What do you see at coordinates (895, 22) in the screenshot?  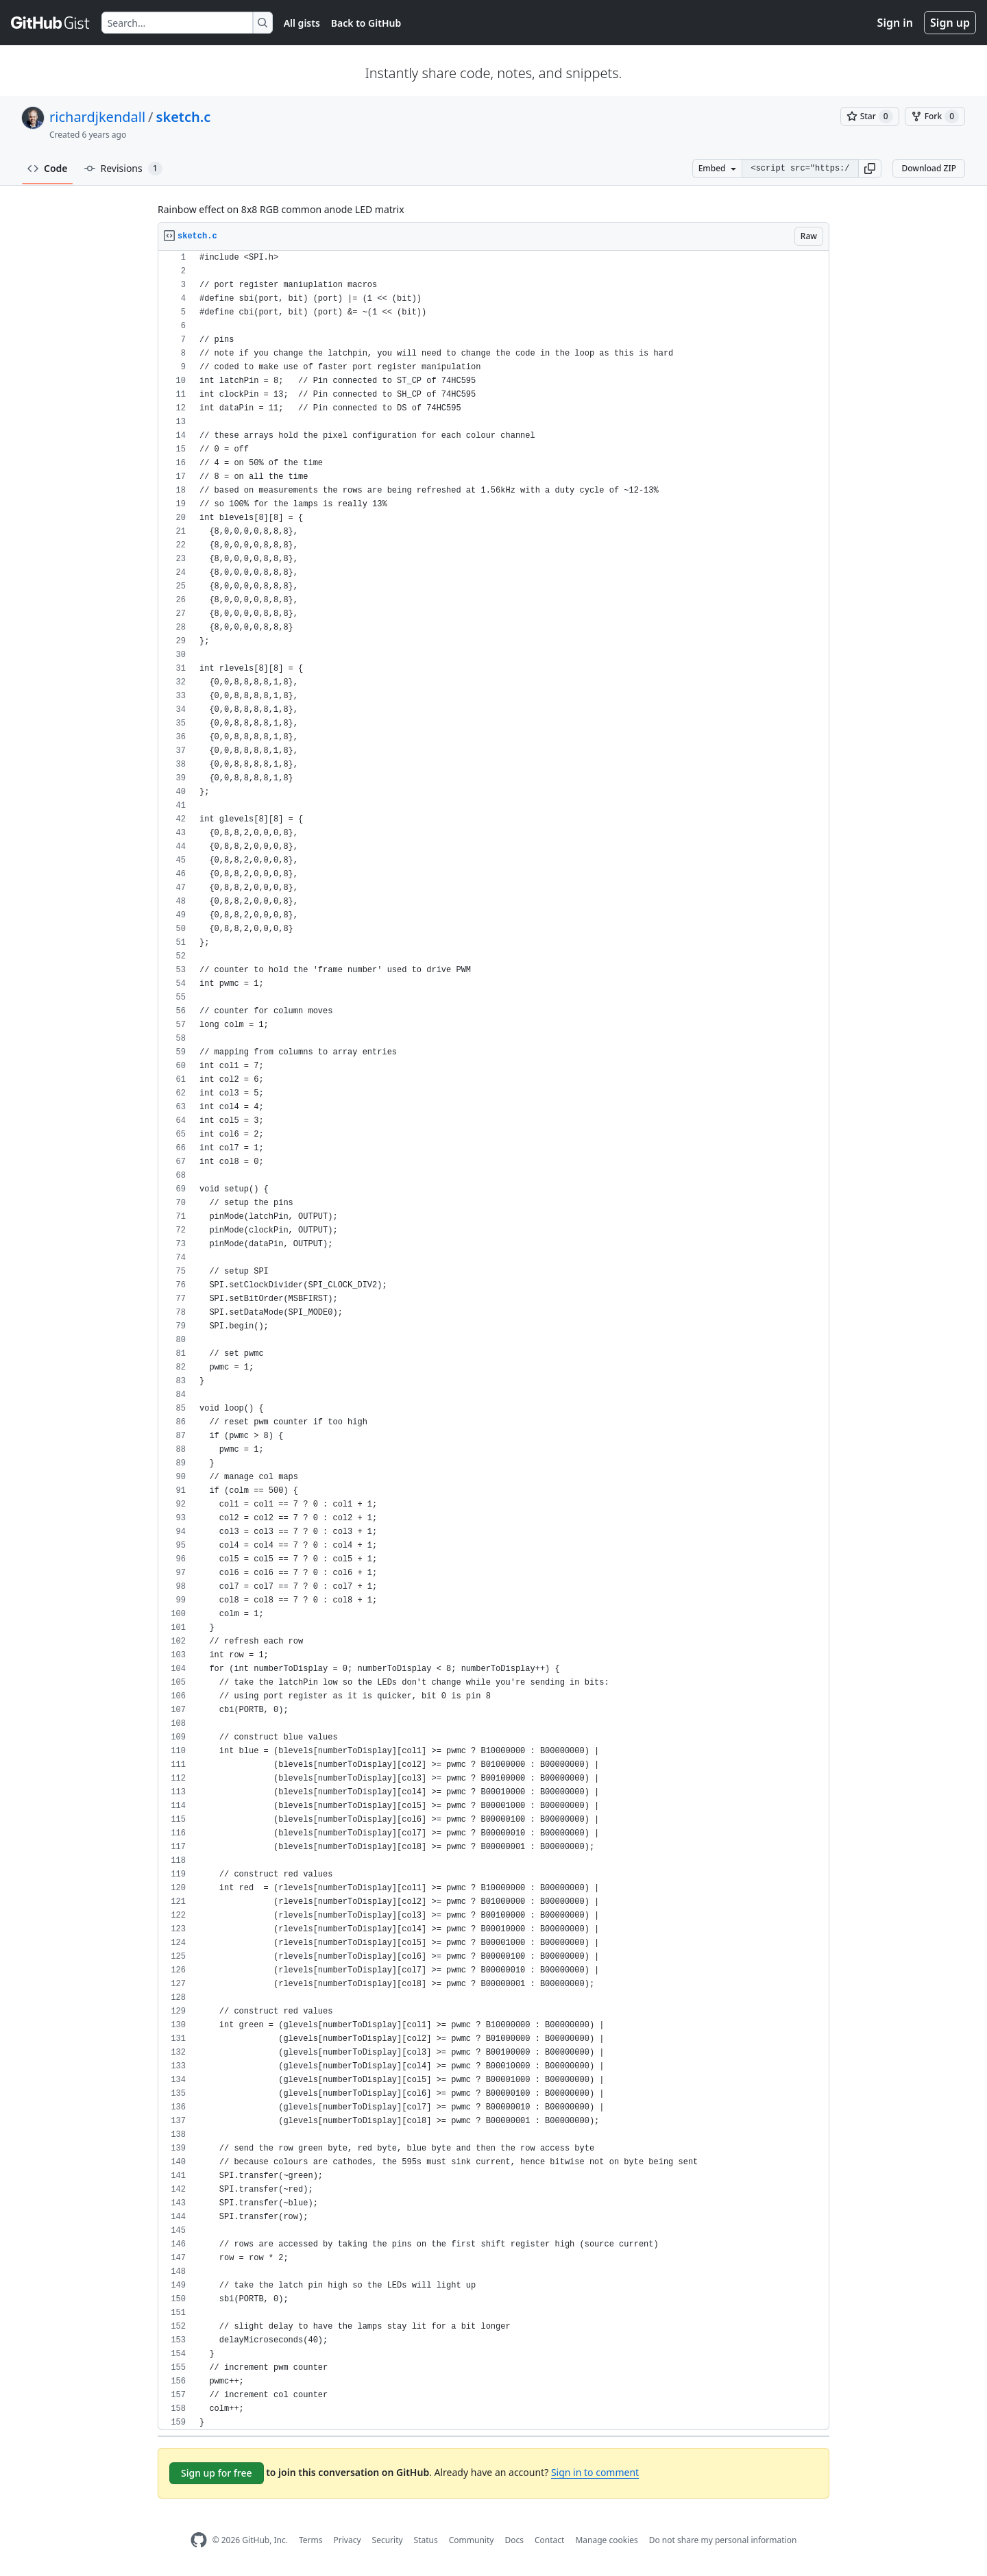 I see `Sign in` at bounding box center [895, 22].